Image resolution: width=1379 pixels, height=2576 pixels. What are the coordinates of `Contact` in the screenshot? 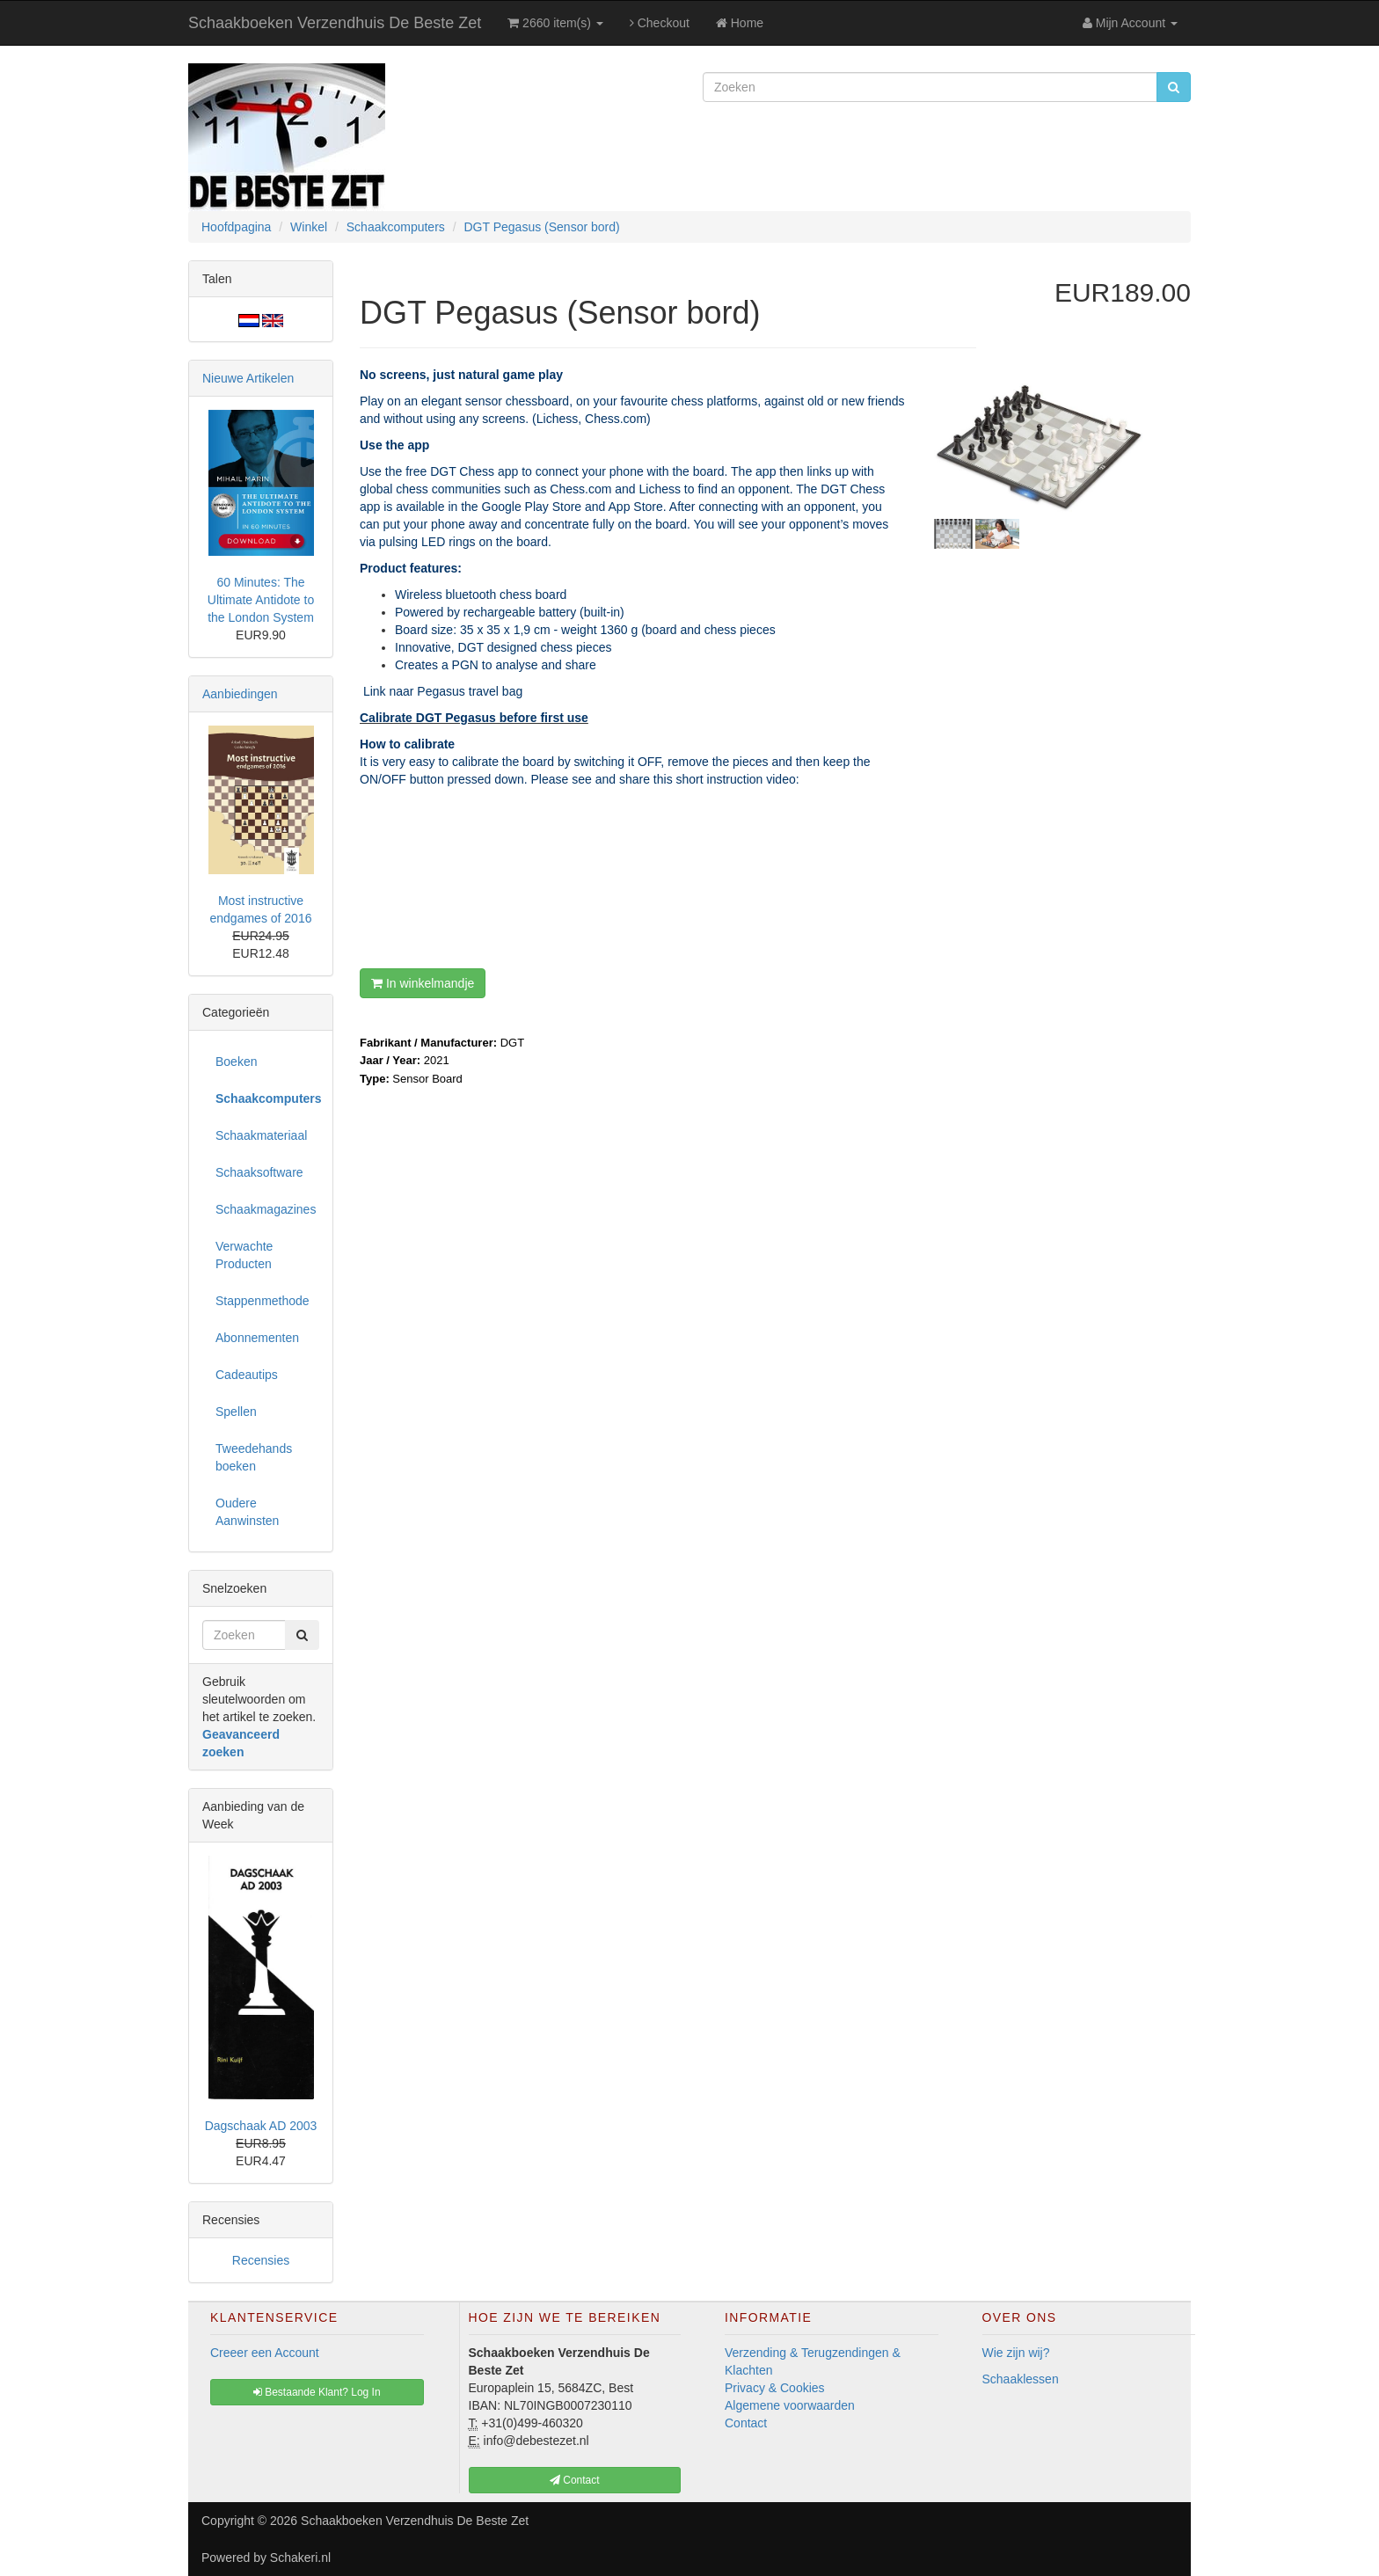 It's located at (746, 2423).